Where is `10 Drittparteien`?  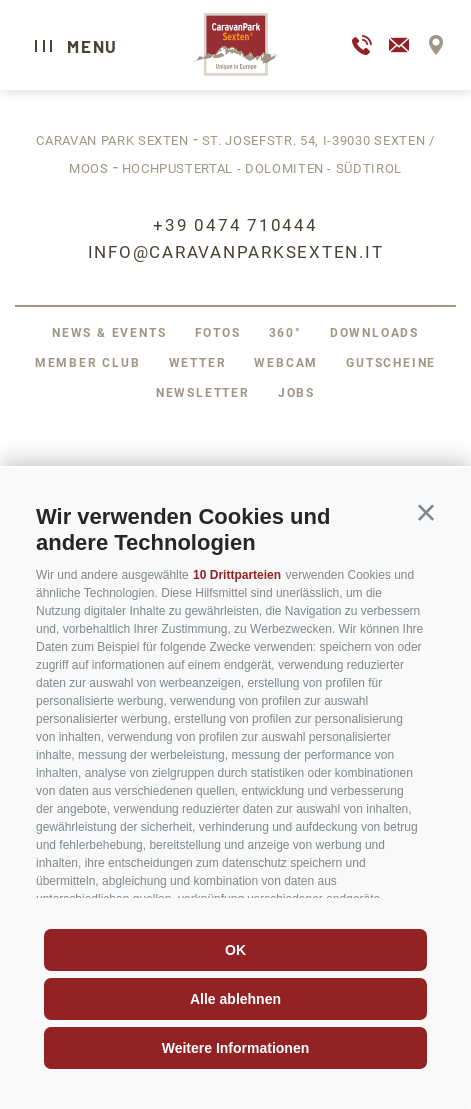 10 Drittparteien is located at coordinates (237, 575).